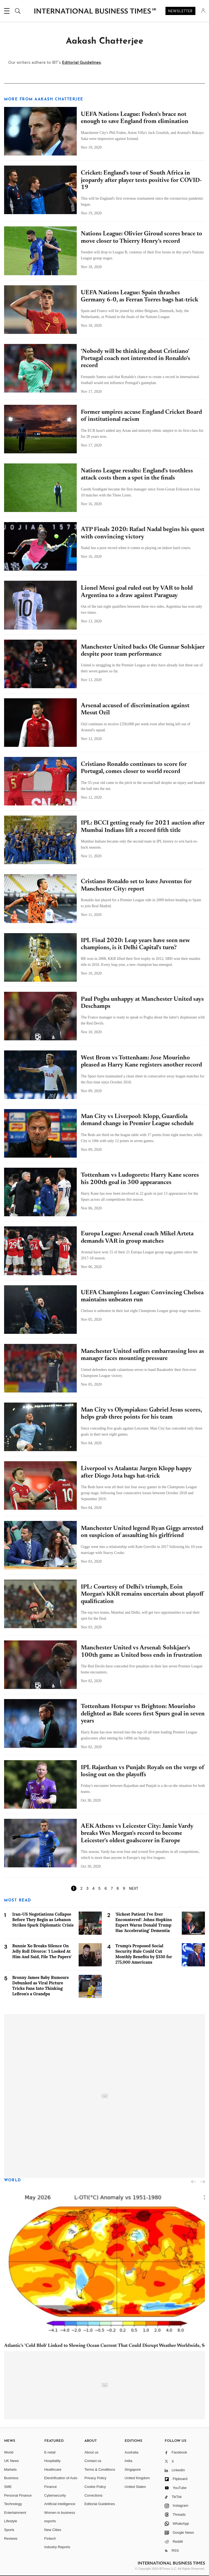  I want to click on Bunnie Xo Breaks Silence On Jelly Roll Divorce: 'I Looked At Him And Said, File The Papers', so click(42, 1951).